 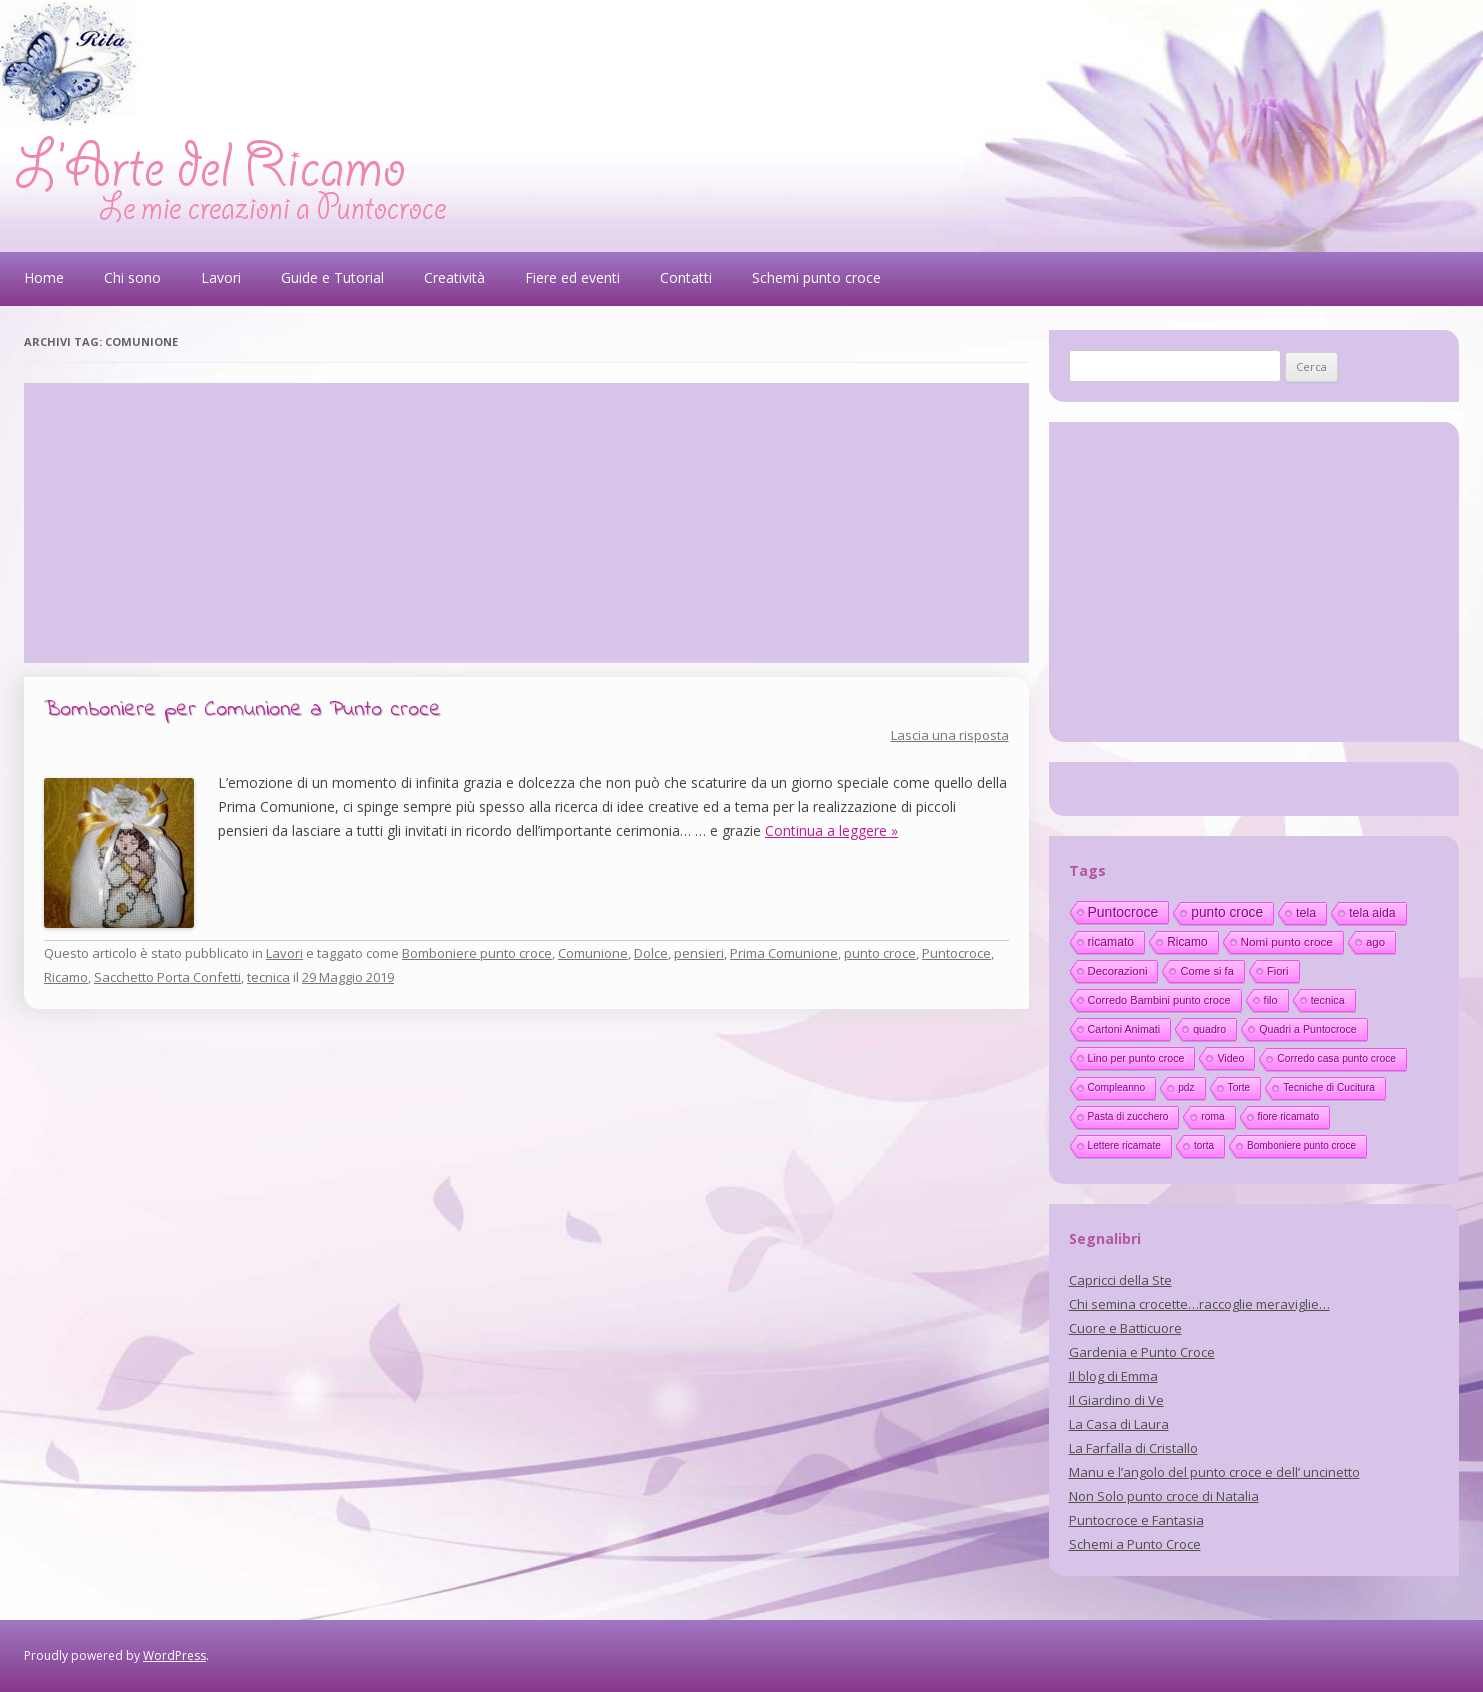 What do you see at coordinates (1164, 1496) in the screenshot?
I see `Non Solo punto croce di Natalia` at bounding box center [1164, 1496].